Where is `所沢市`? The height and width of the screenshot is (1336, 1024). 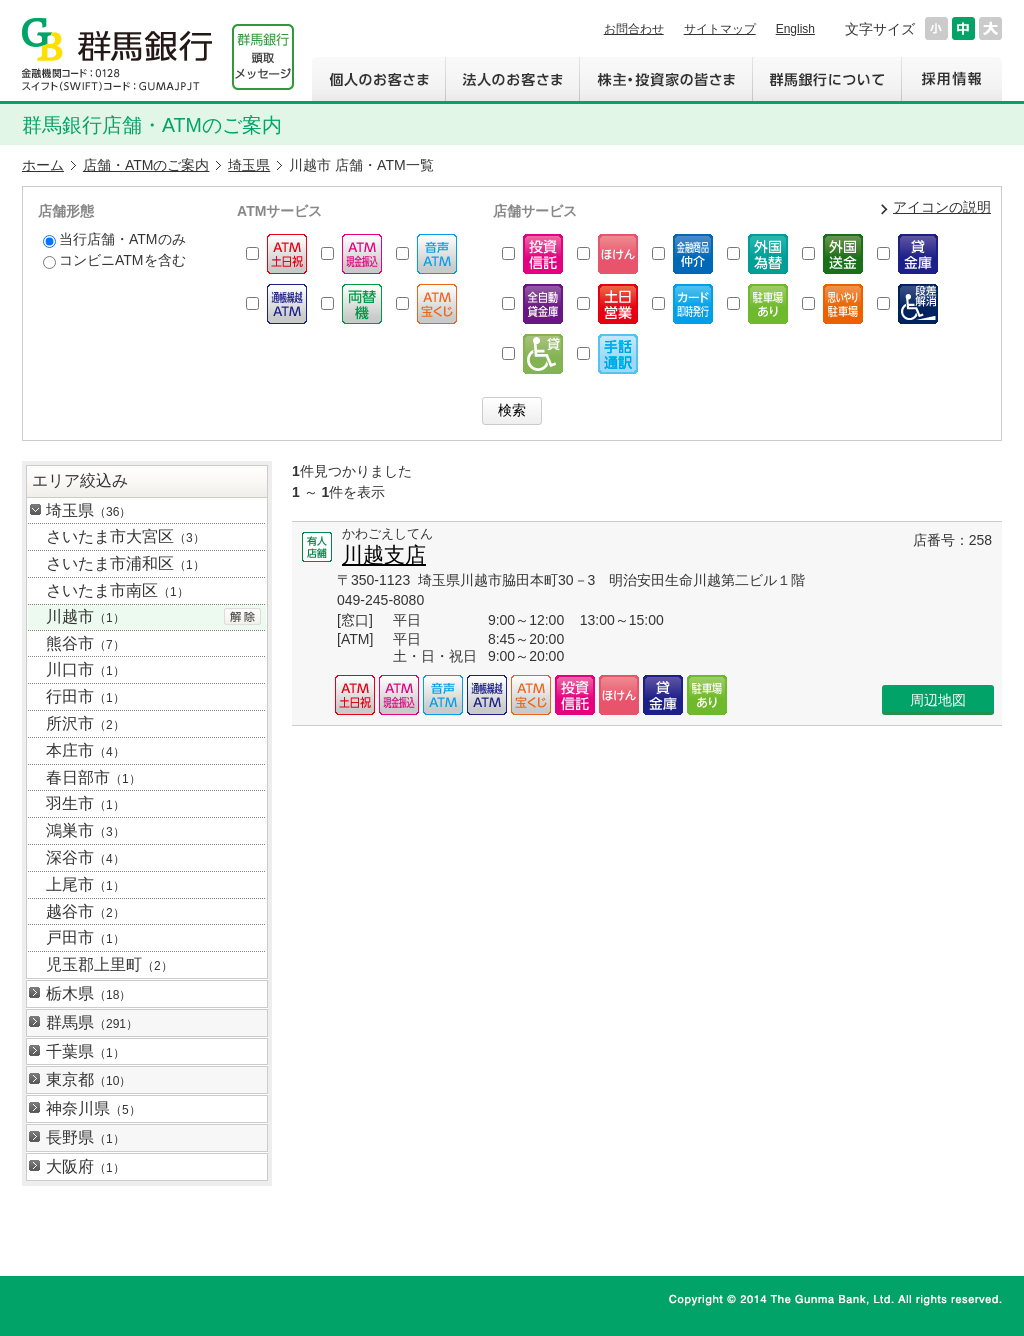 所沢市 is located at coordinates (85, 723).